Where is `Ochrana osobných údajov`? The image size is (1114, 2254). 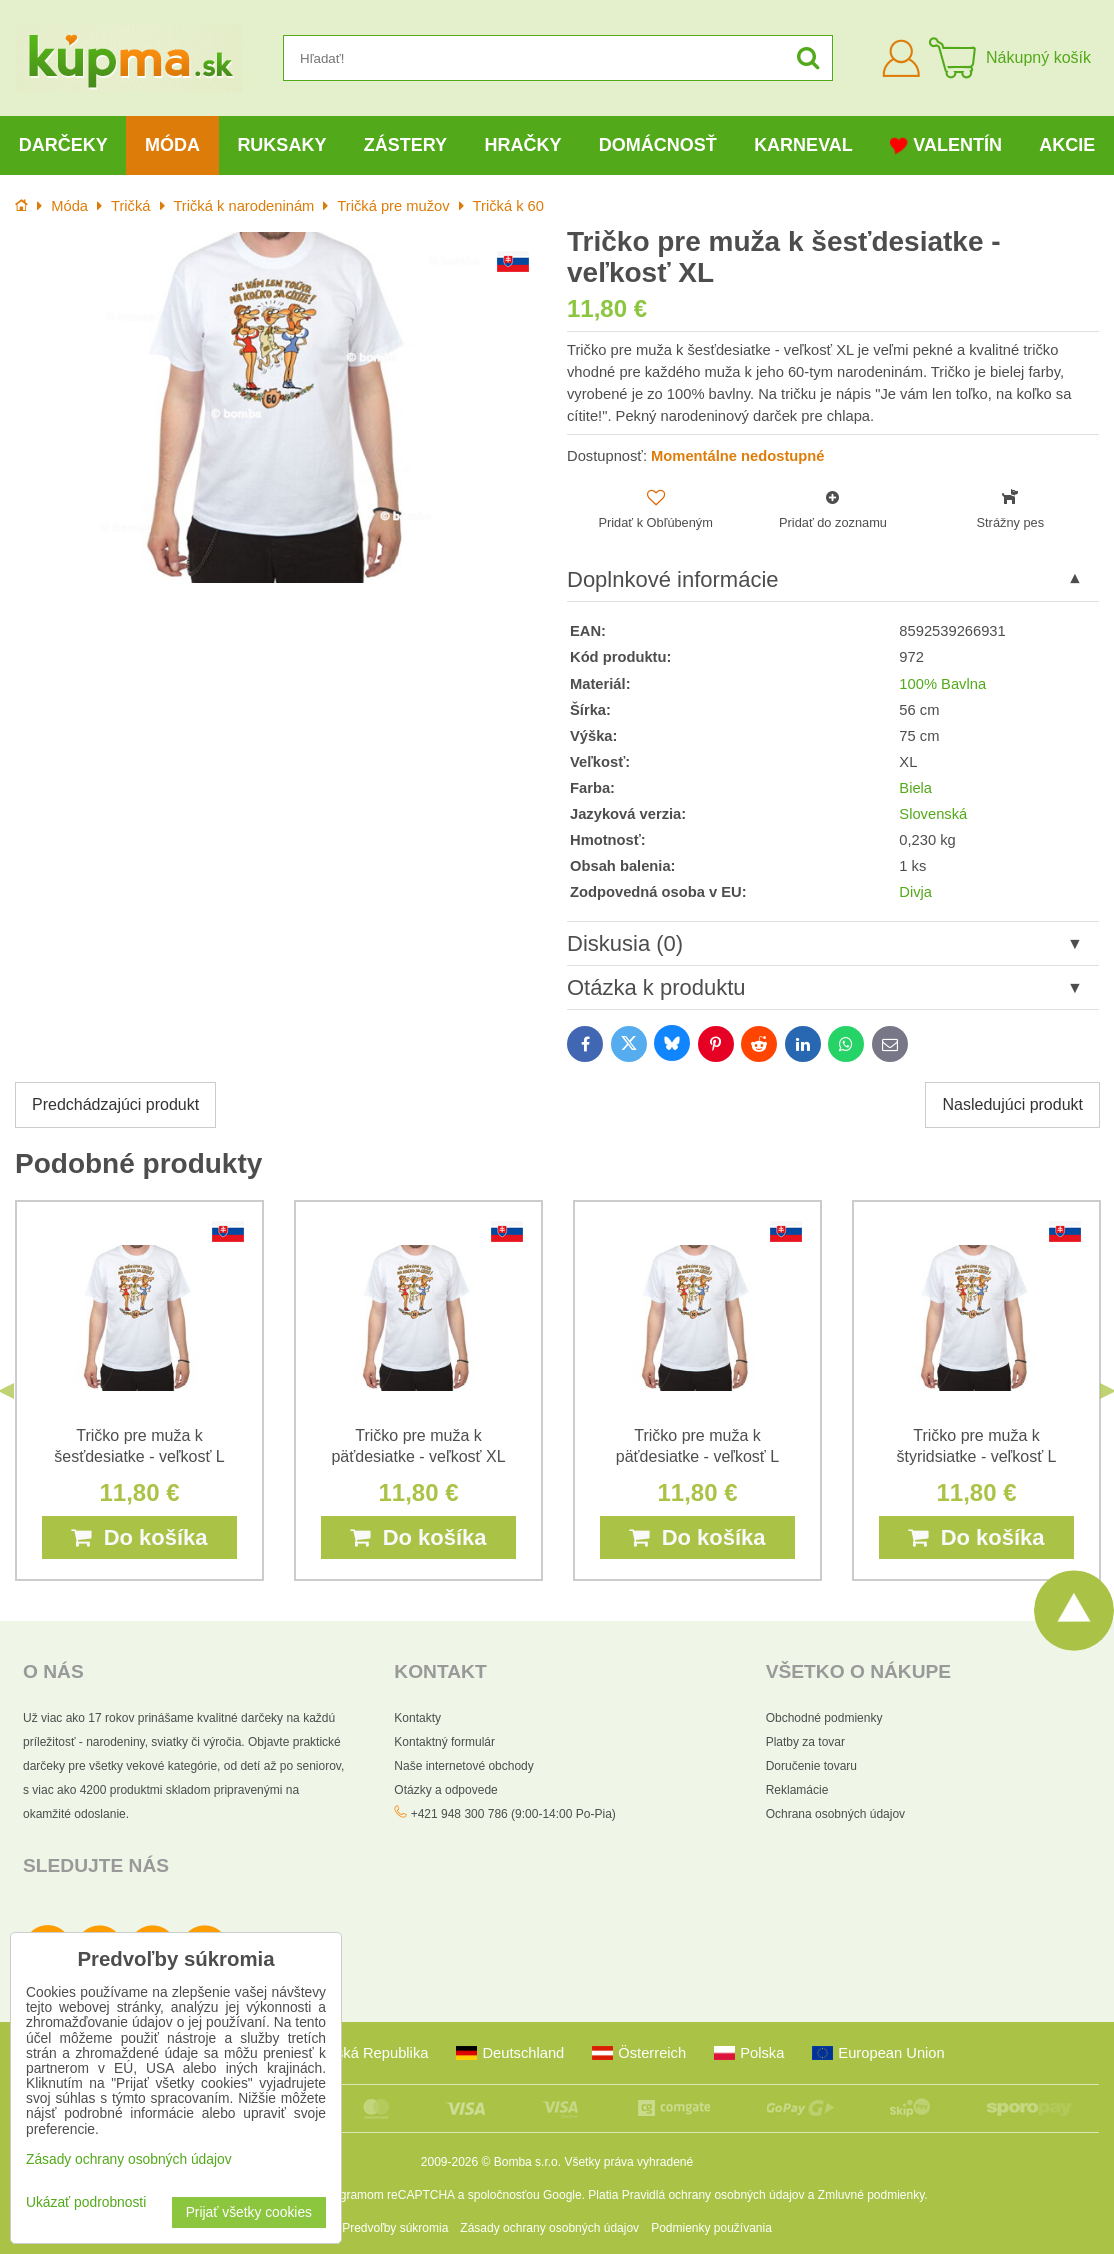 Ochrana osobných údajov is located at coordinates (835, 1814).